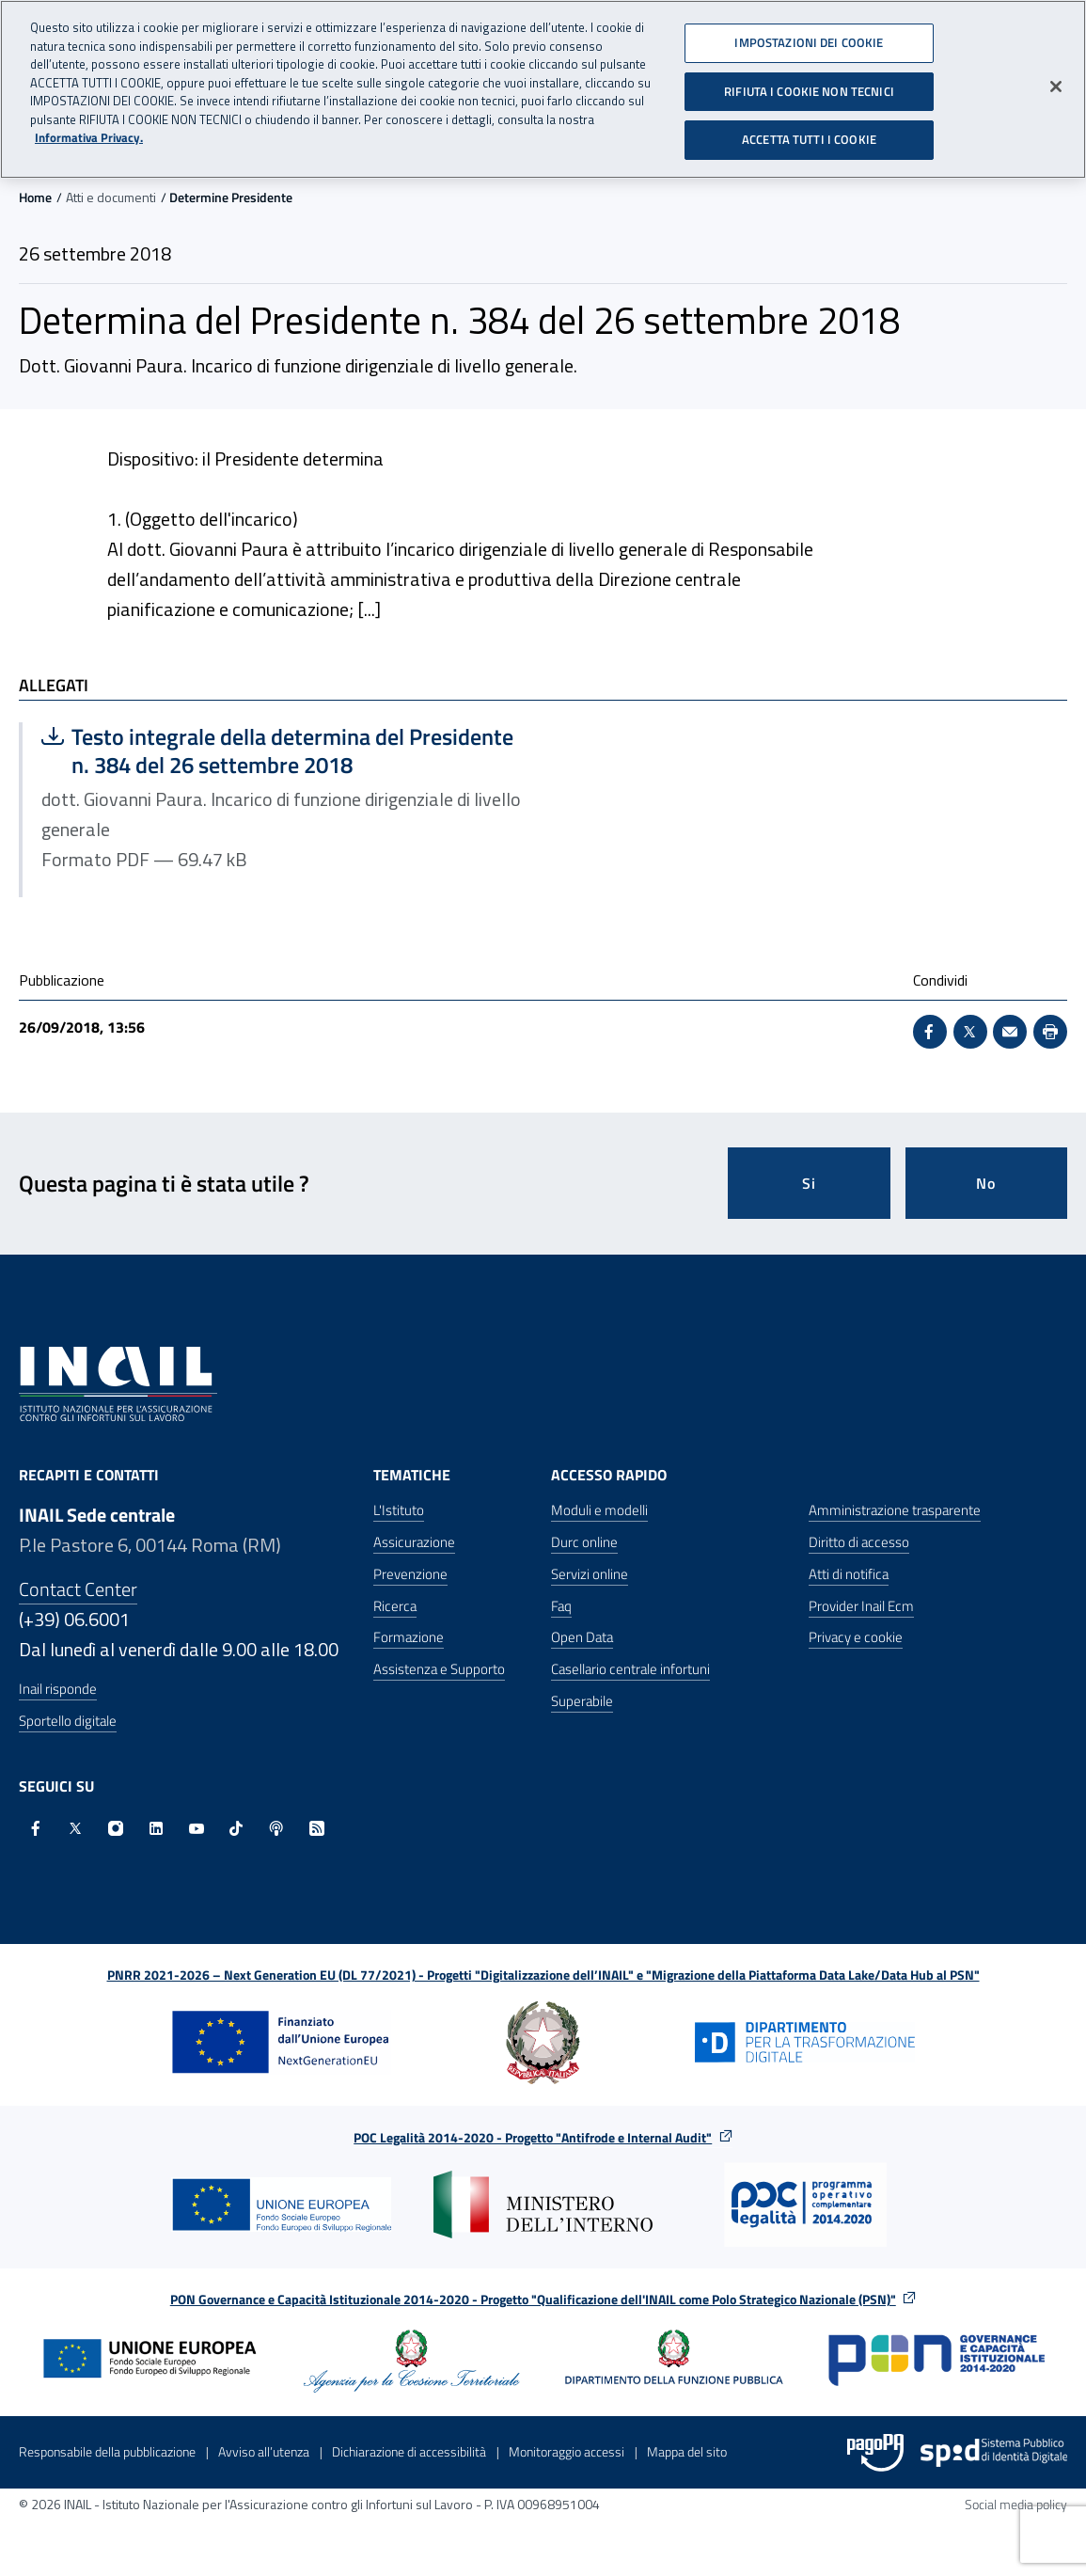 The width and height of the screenshot is (1086, 2576). What do you see at coordinates (1016, 2504) in the screenshot?
I see `Social media policy` at bounding box center [1016, 2504].